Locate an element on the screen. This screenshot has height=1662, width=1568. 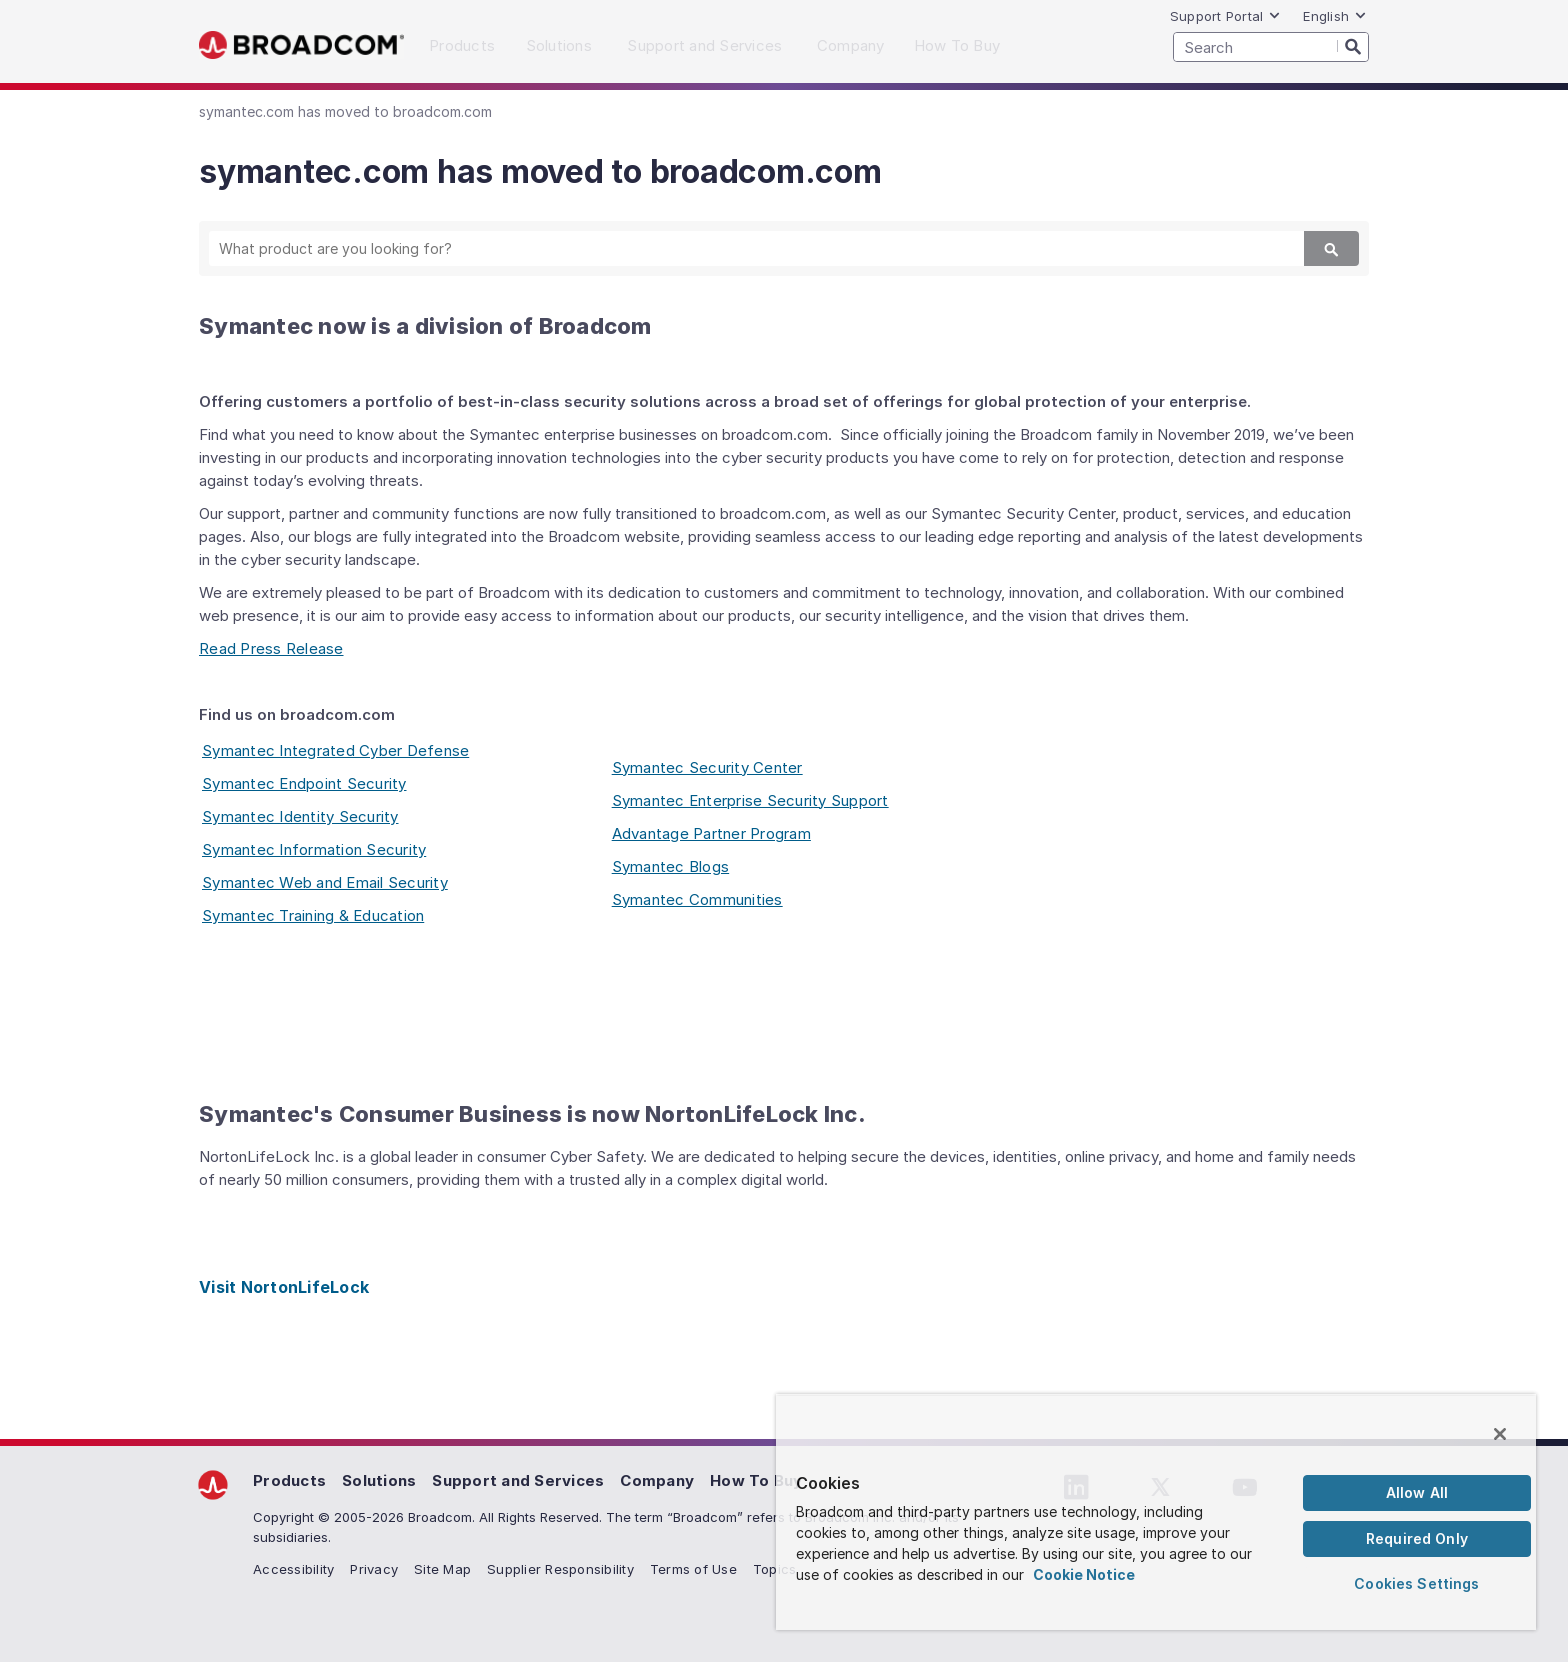
Required Only is located at coordinates (1417, 1538).